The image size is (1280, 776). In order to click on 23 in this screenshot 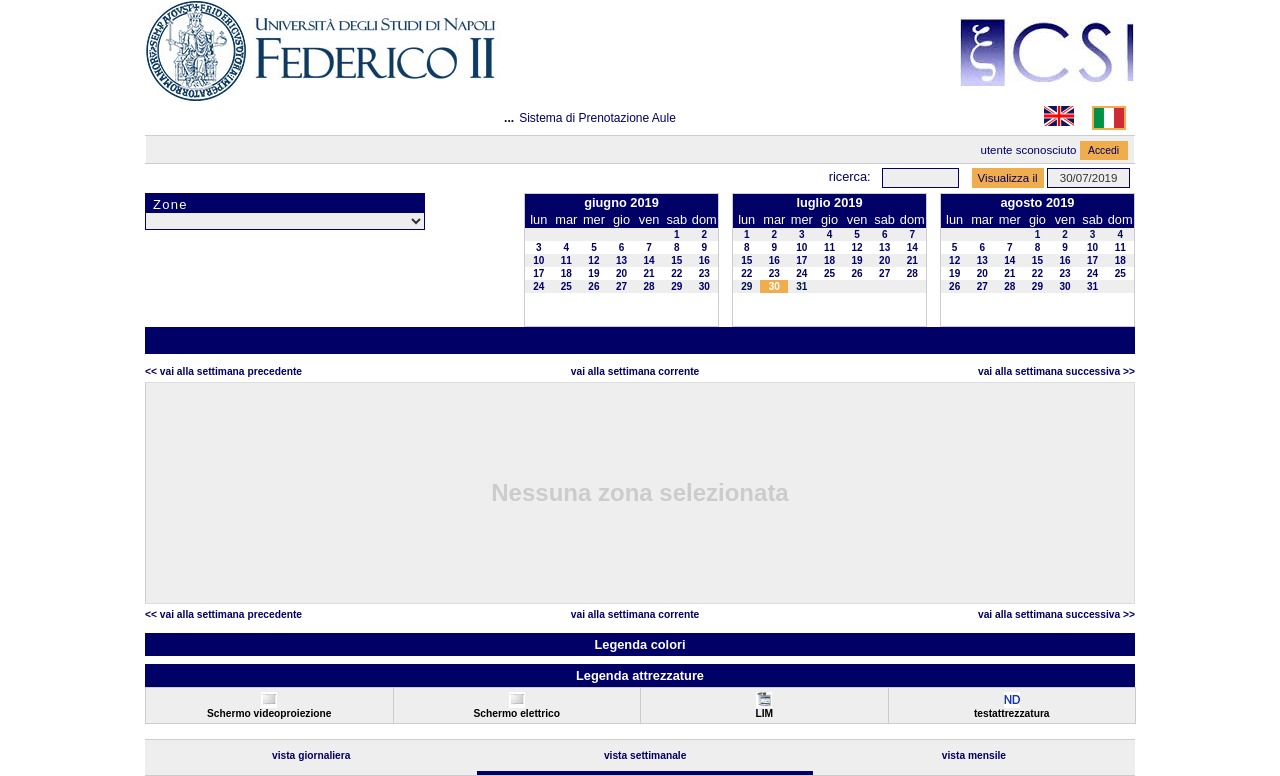, I will do `click(704, 273)`.